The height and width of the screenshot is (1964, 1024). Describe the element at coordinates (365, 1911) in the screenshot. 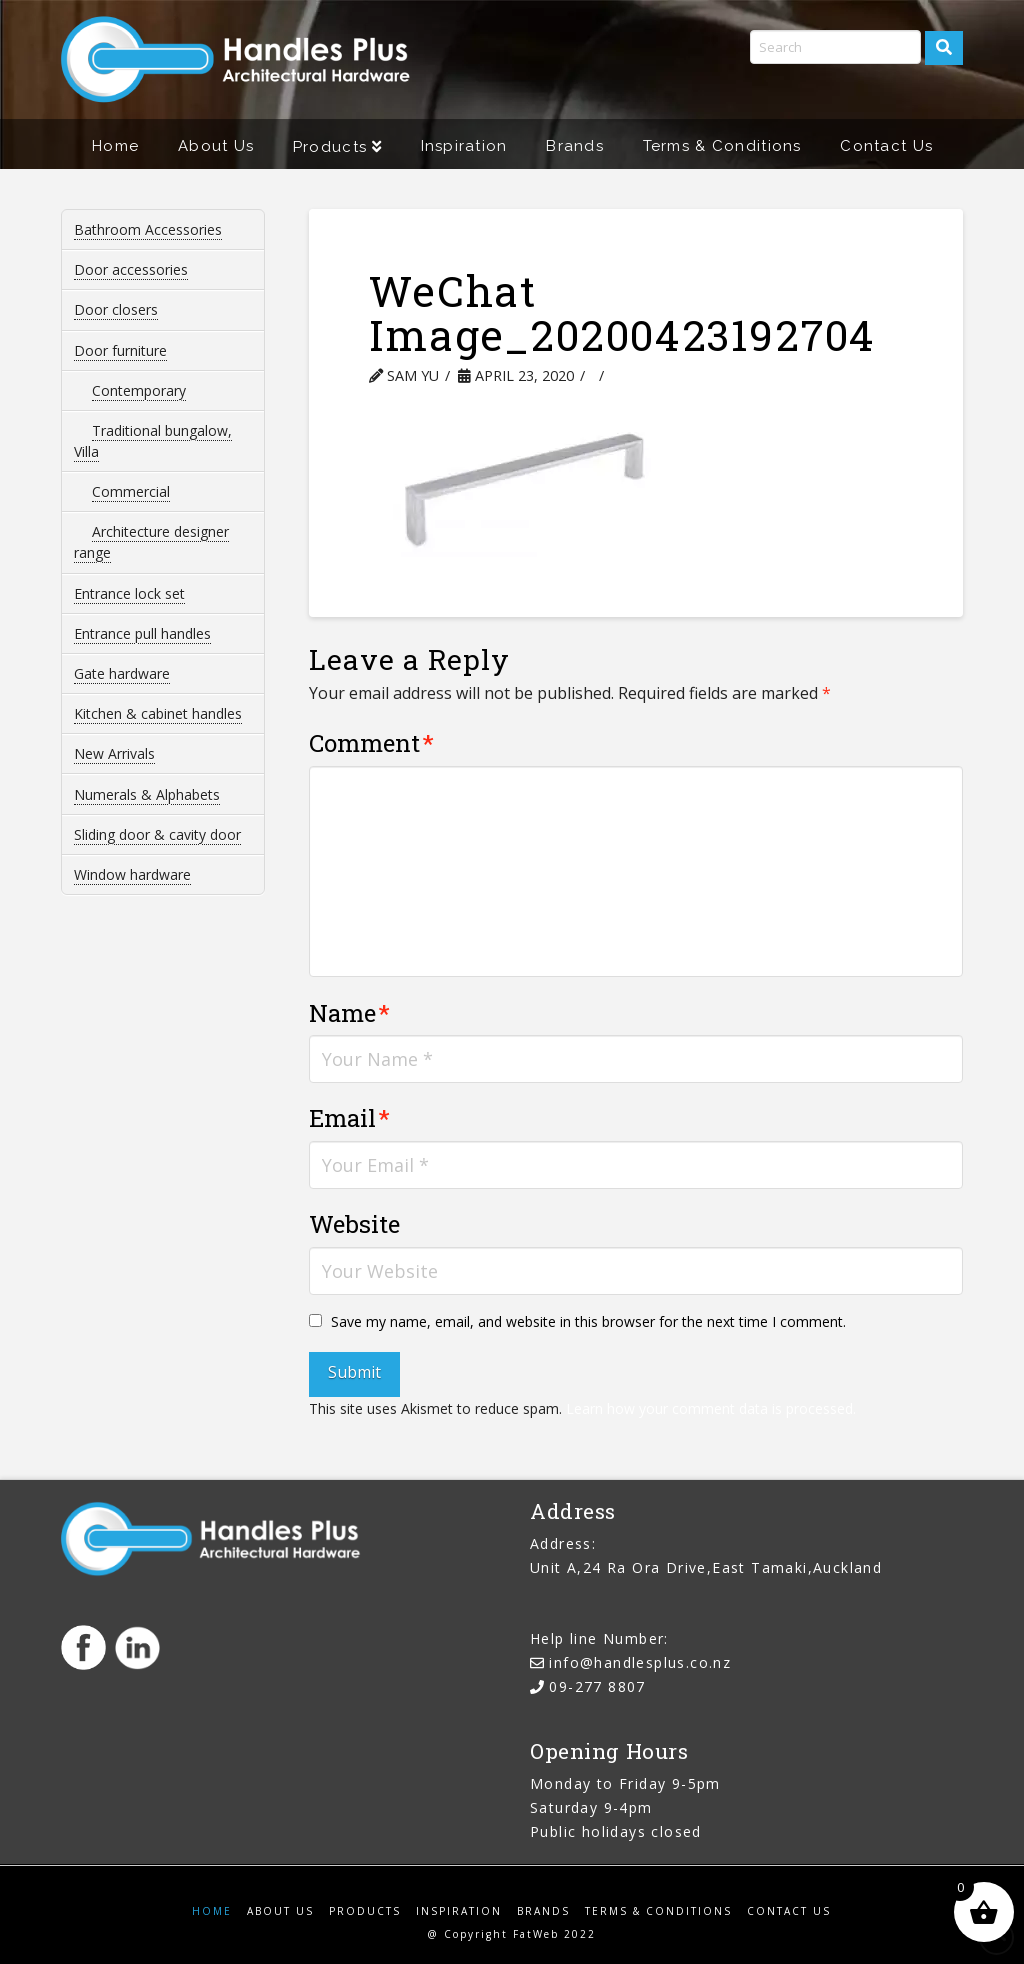

I see `Products` at that location.